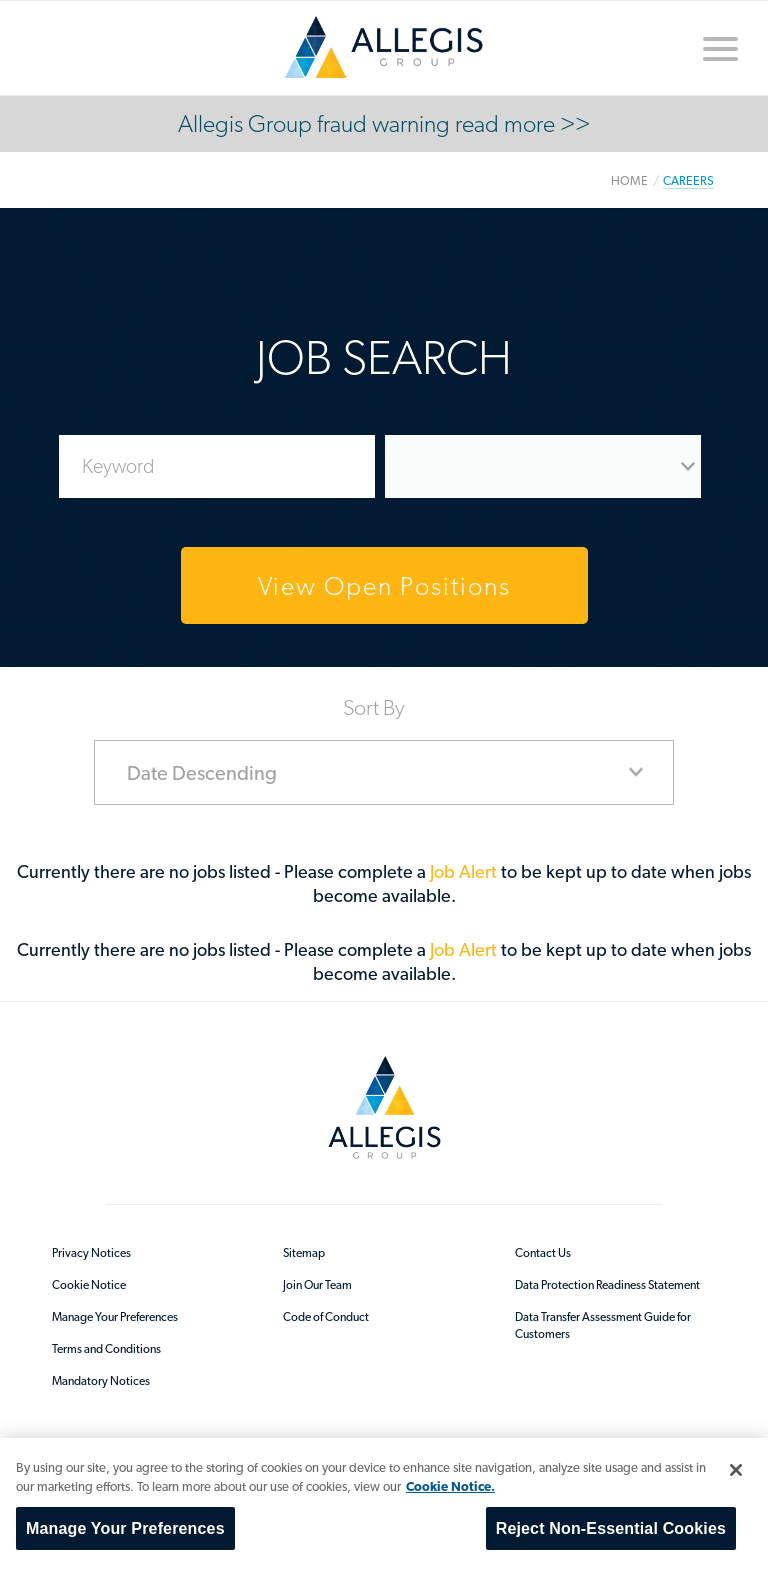 The width and height of the screenshot is (768, 1570). I want to click on Allegis Group fraud warning read more >>, so click(384, 123).